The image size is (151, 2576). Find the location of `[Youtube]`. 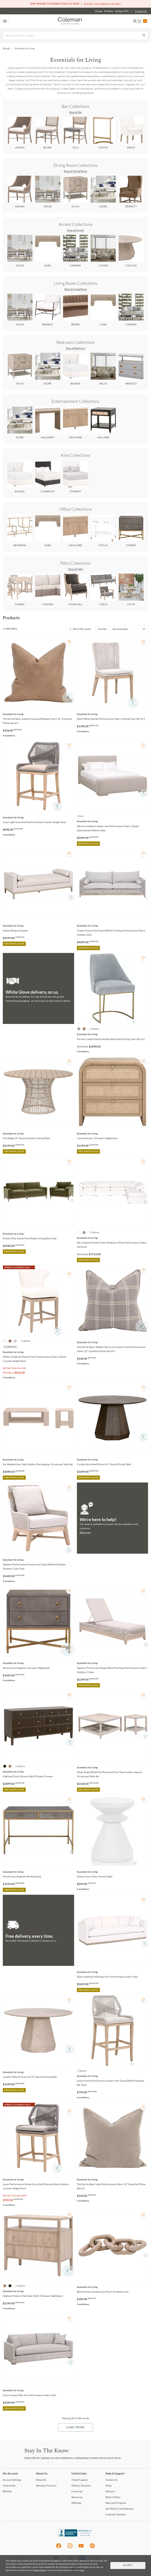

[Youtube] is located at coordinates (81, 2547).